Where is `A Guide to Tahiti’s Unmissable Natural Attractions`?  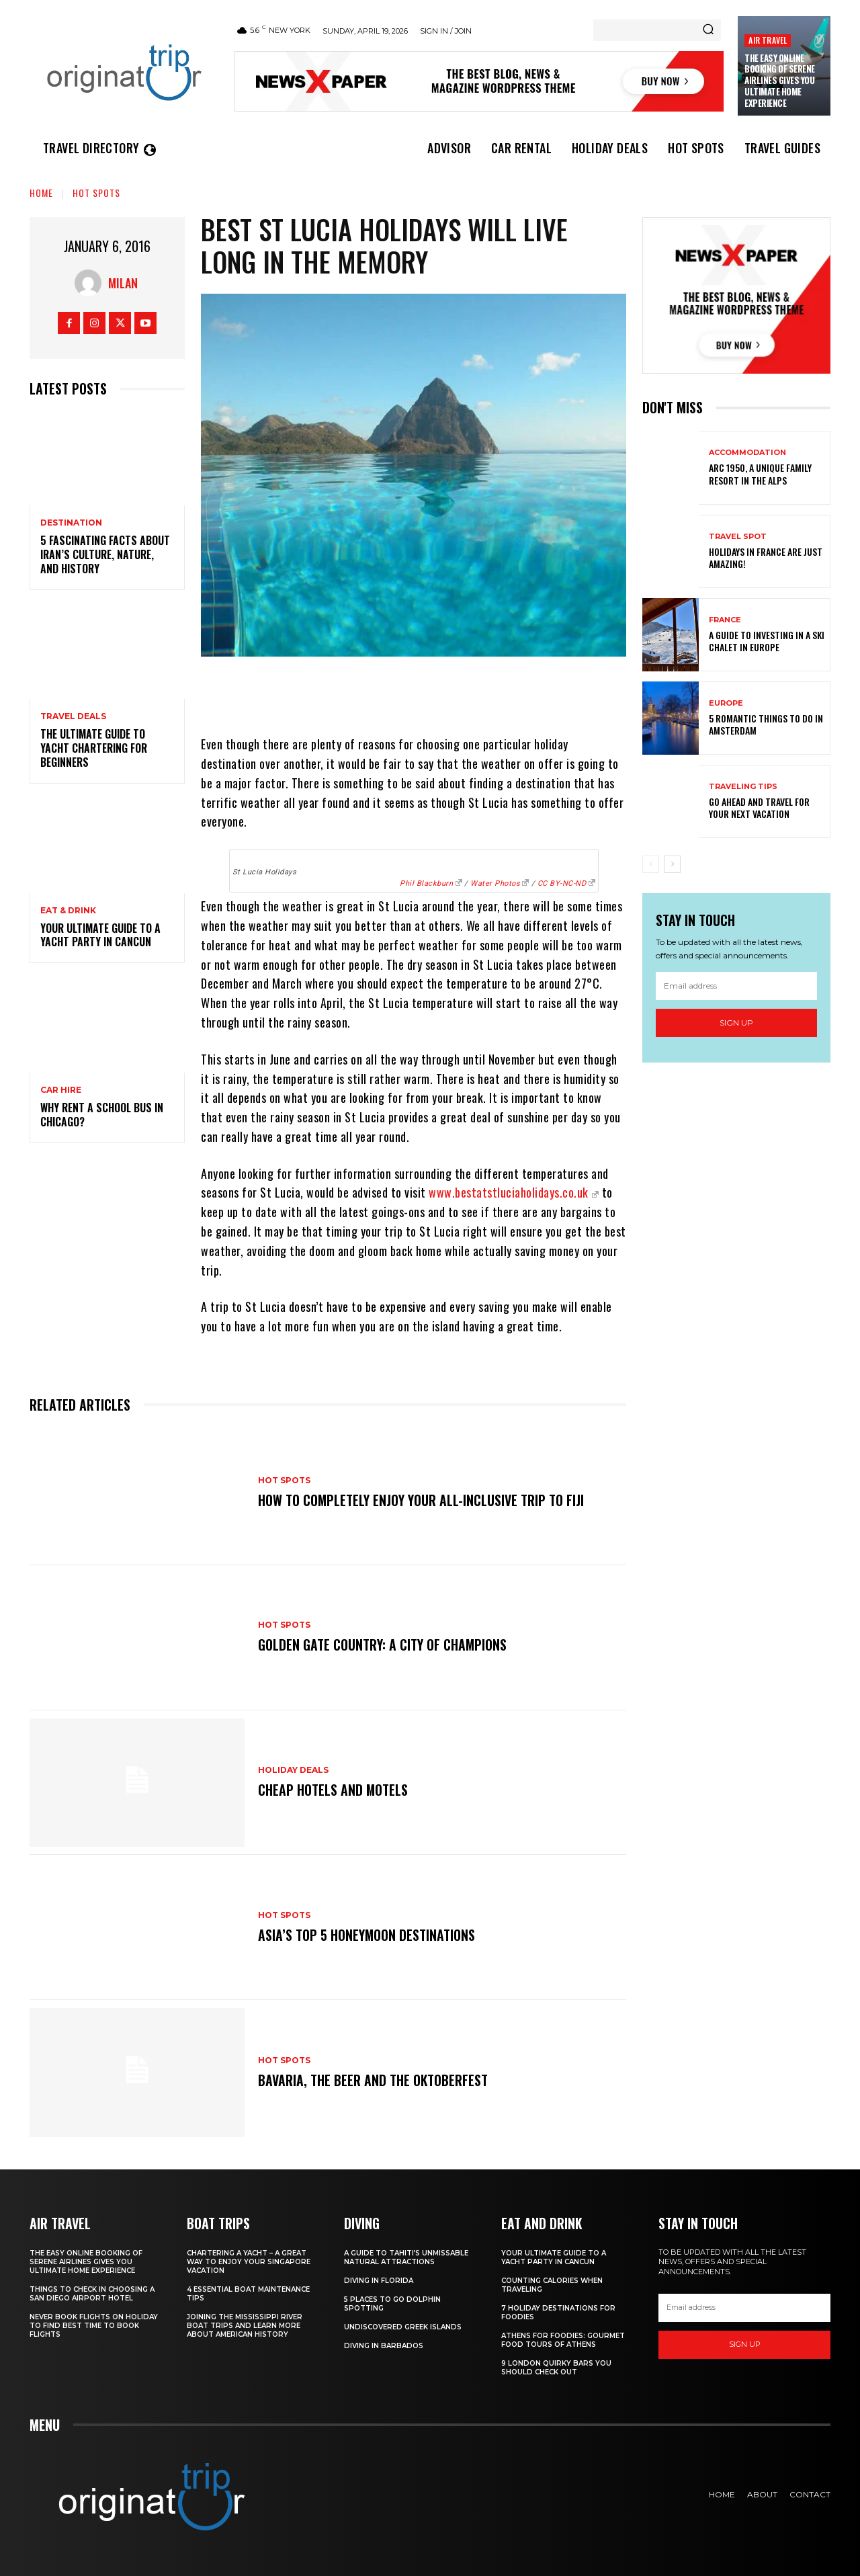
A Guide to Tahiti’s Unmissable Natural Attractions is located at coordinates (406, 2257).